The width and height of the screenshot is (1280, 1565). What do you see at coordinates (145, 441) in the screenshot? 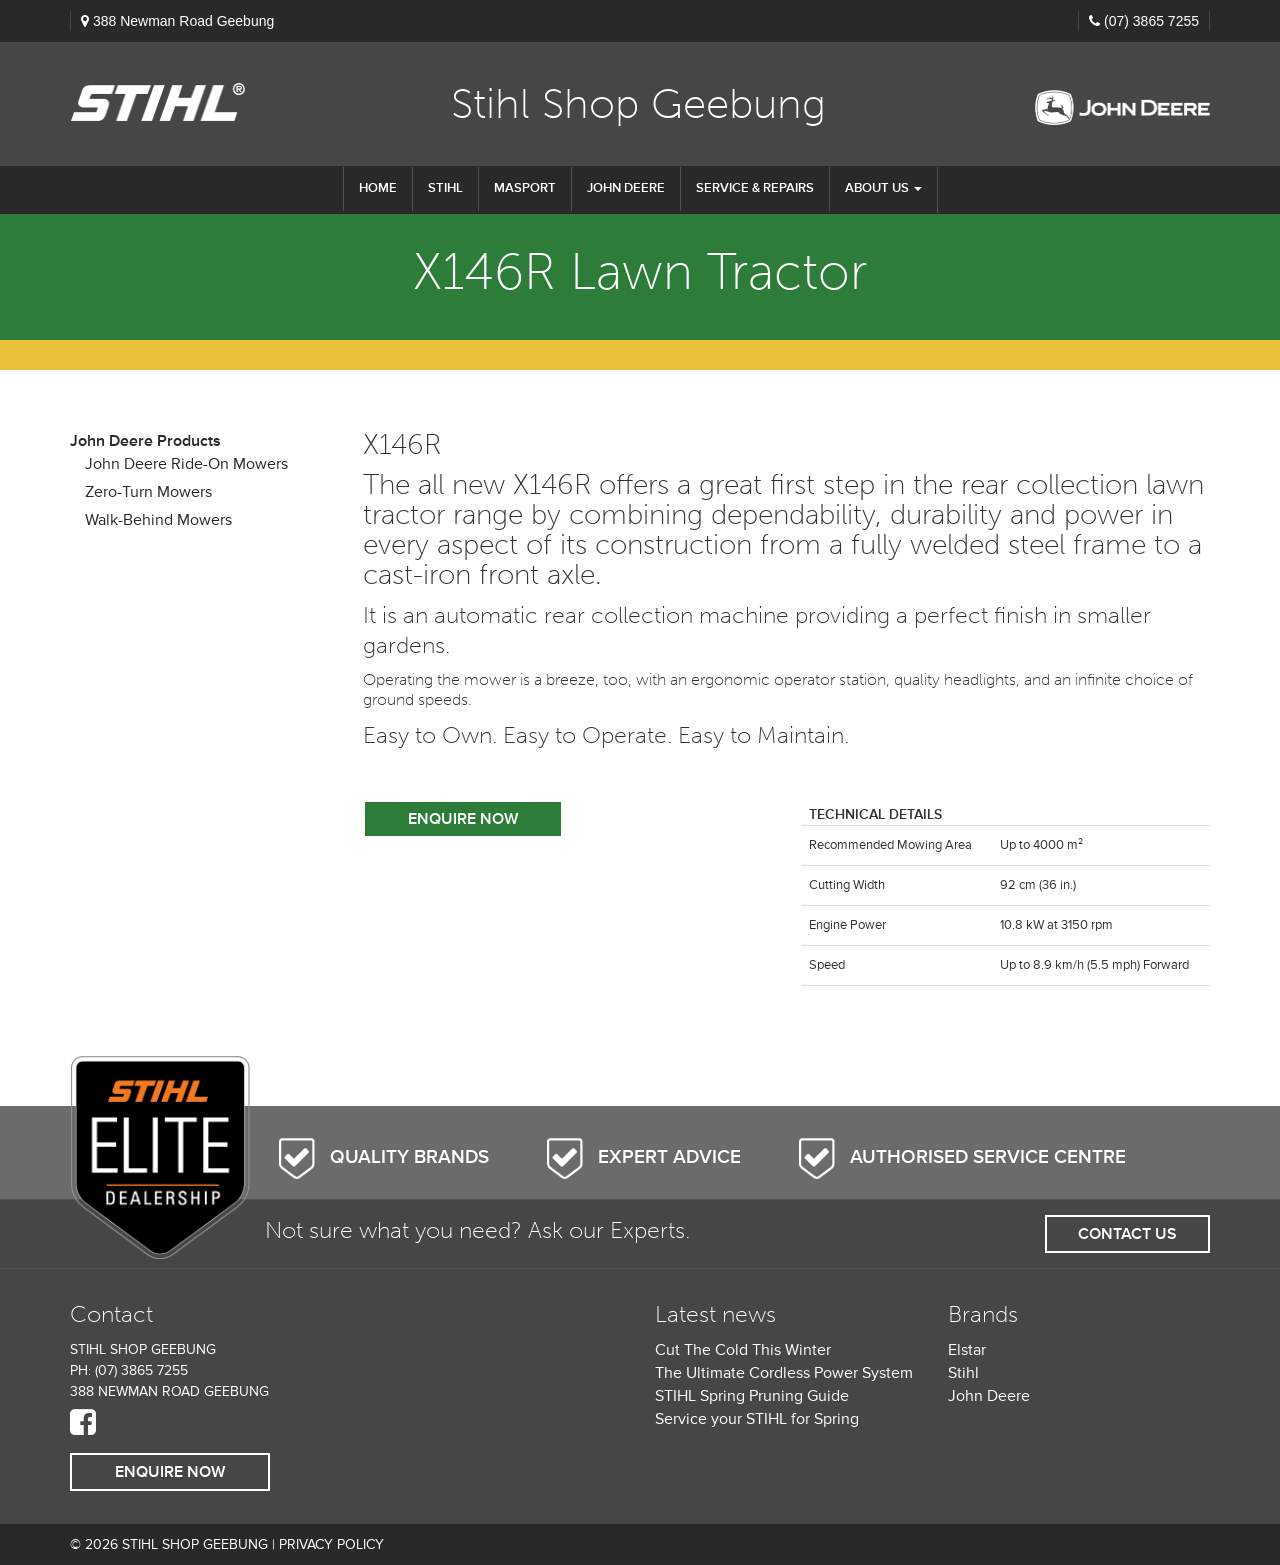
I see `John Deere Products` at bounding box center [145, 441].